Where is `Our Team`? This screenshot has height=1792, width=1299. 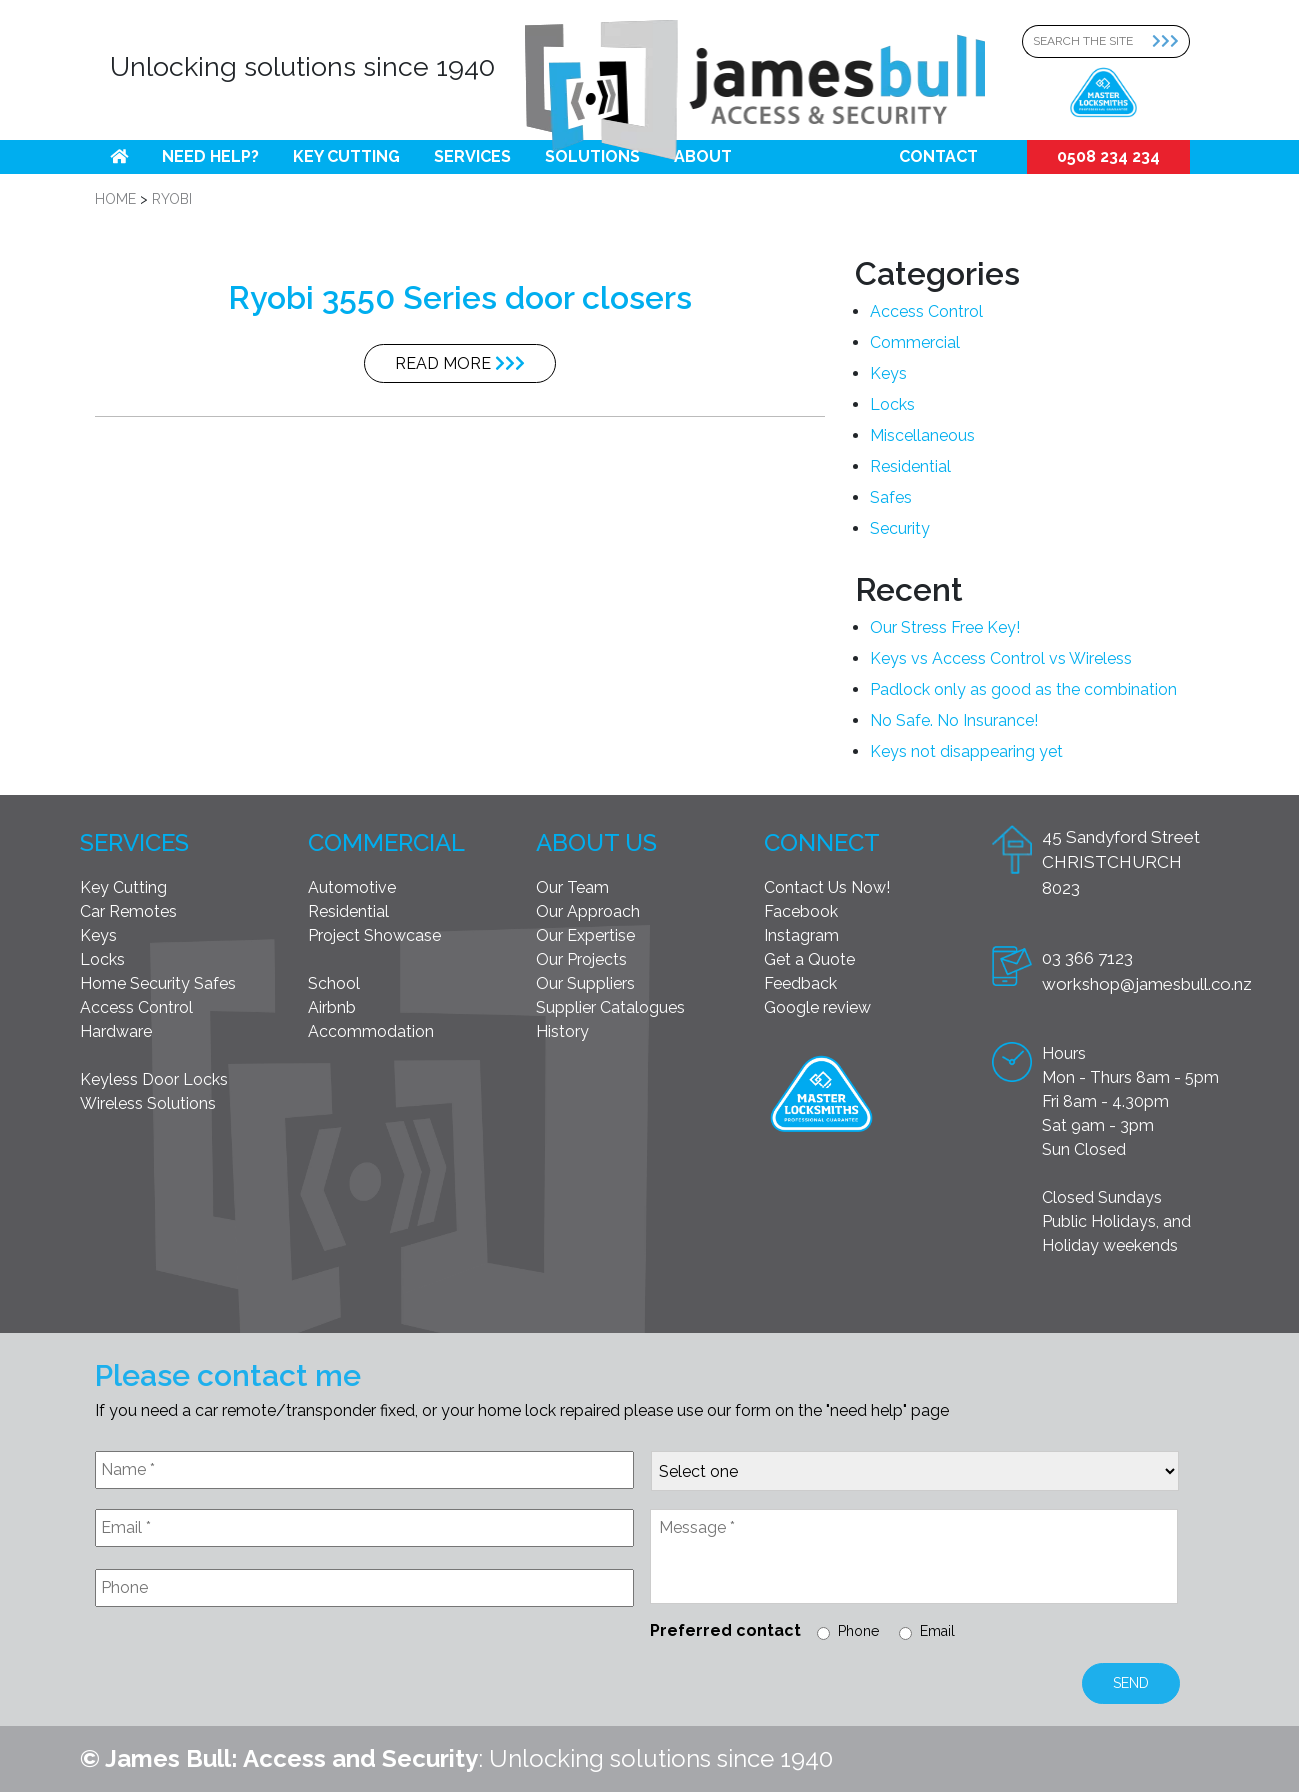 Our Team is located at coordinates (572, 887).